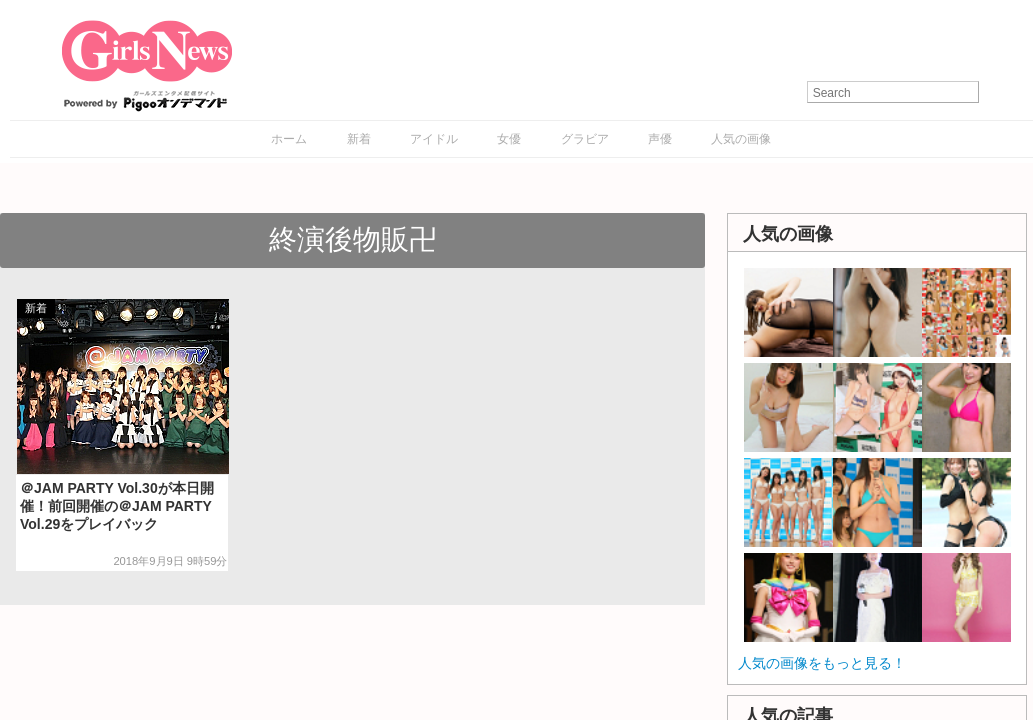 The image size is (1033, 720). Describe the element at coordinates (434, 139) in the screenshot. I see `アイドル` at that location.